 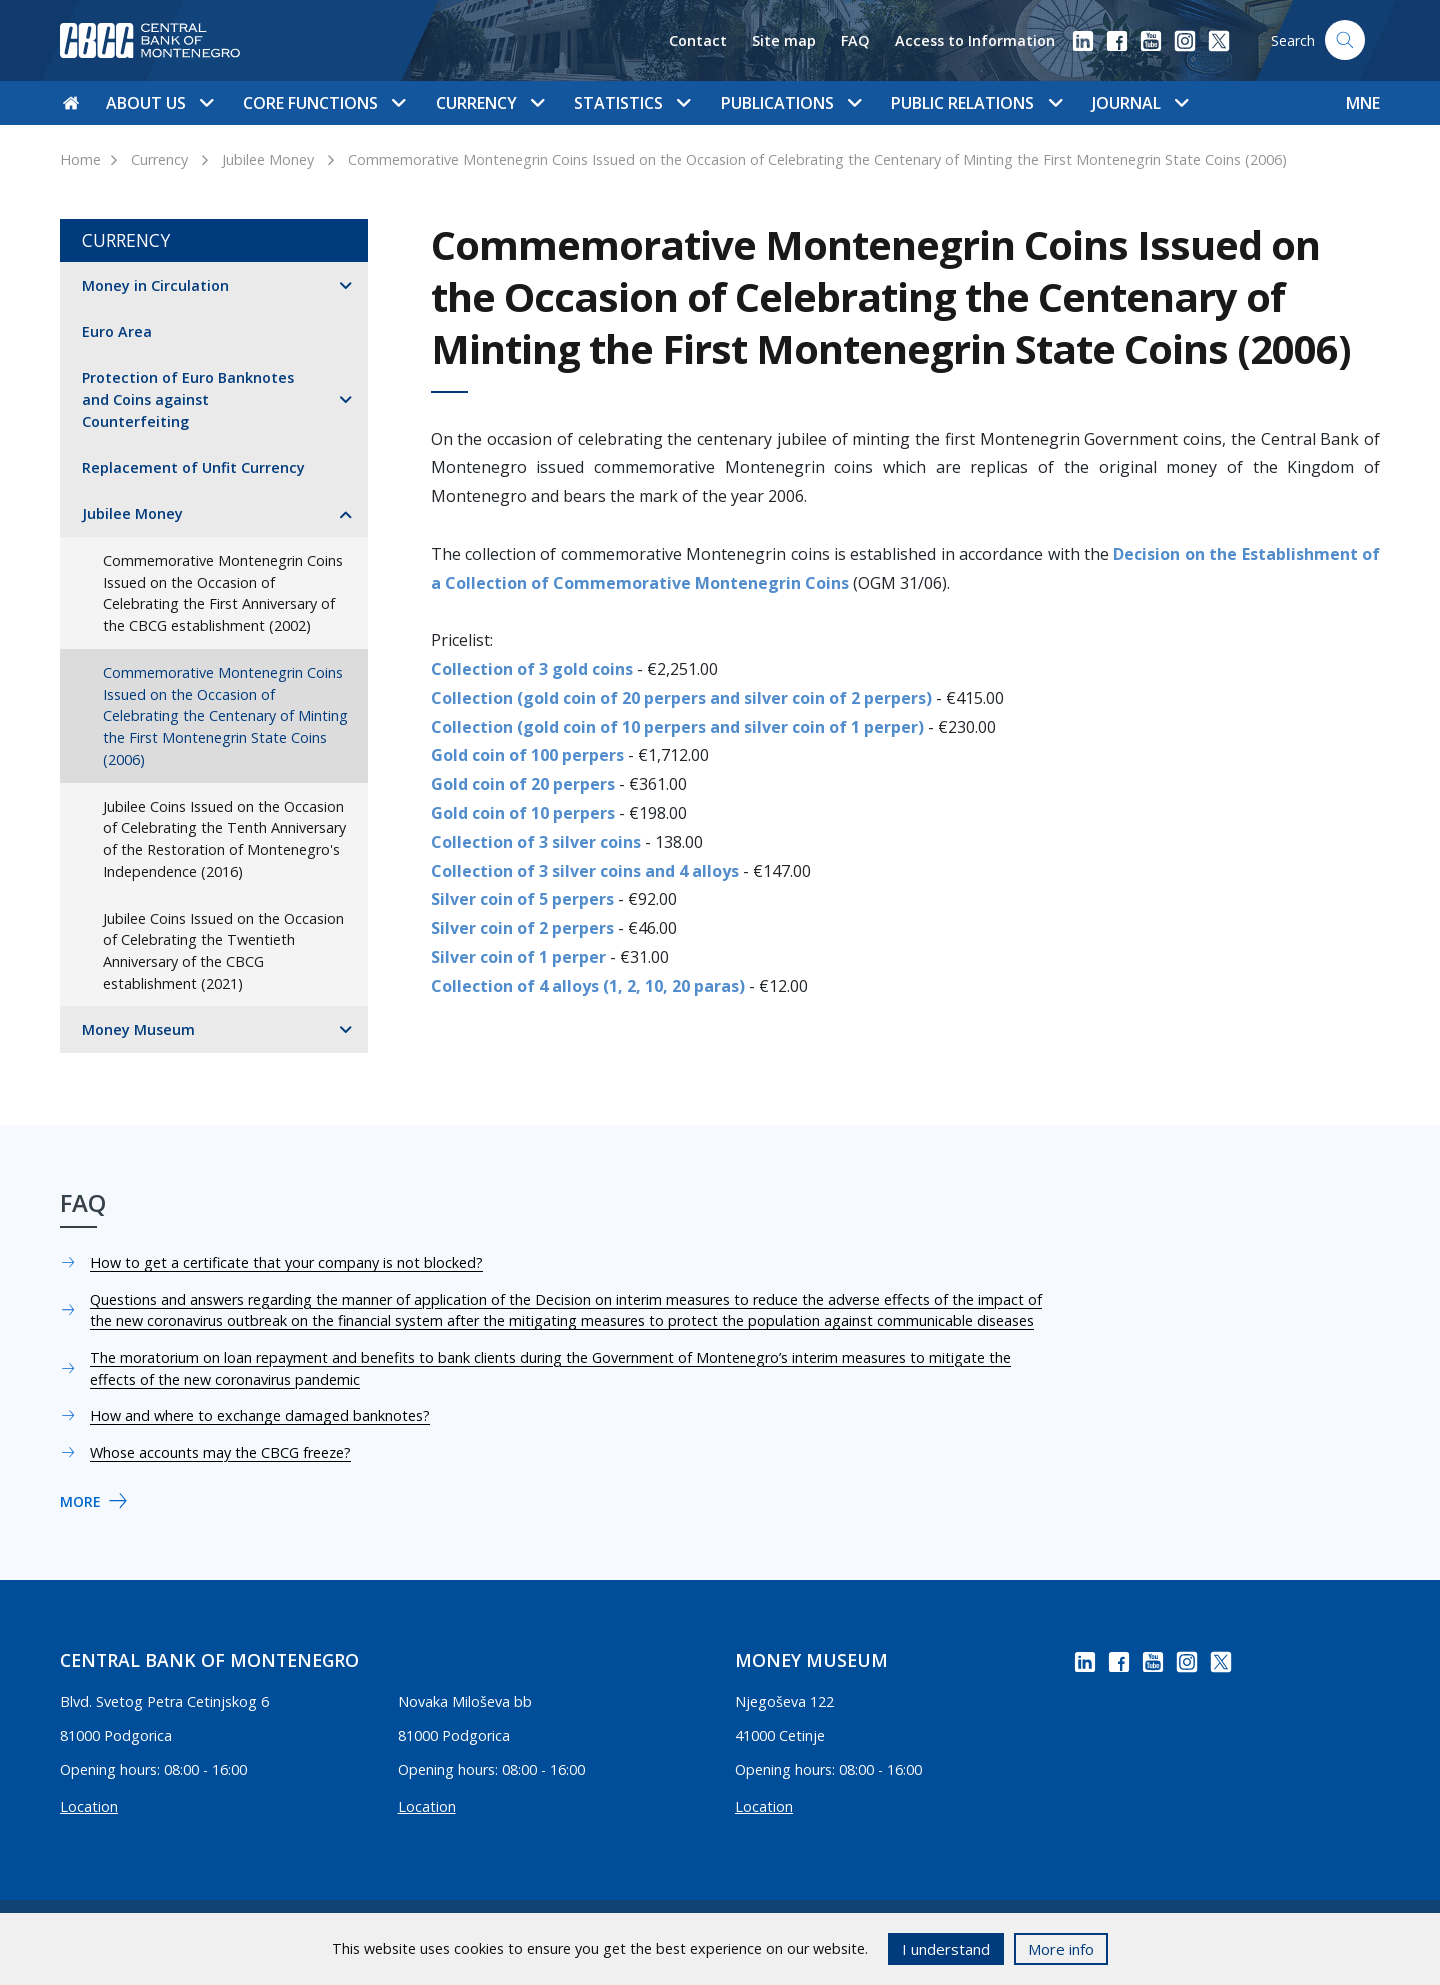 I want to click on Publications [button], so click(x=791, y=103).